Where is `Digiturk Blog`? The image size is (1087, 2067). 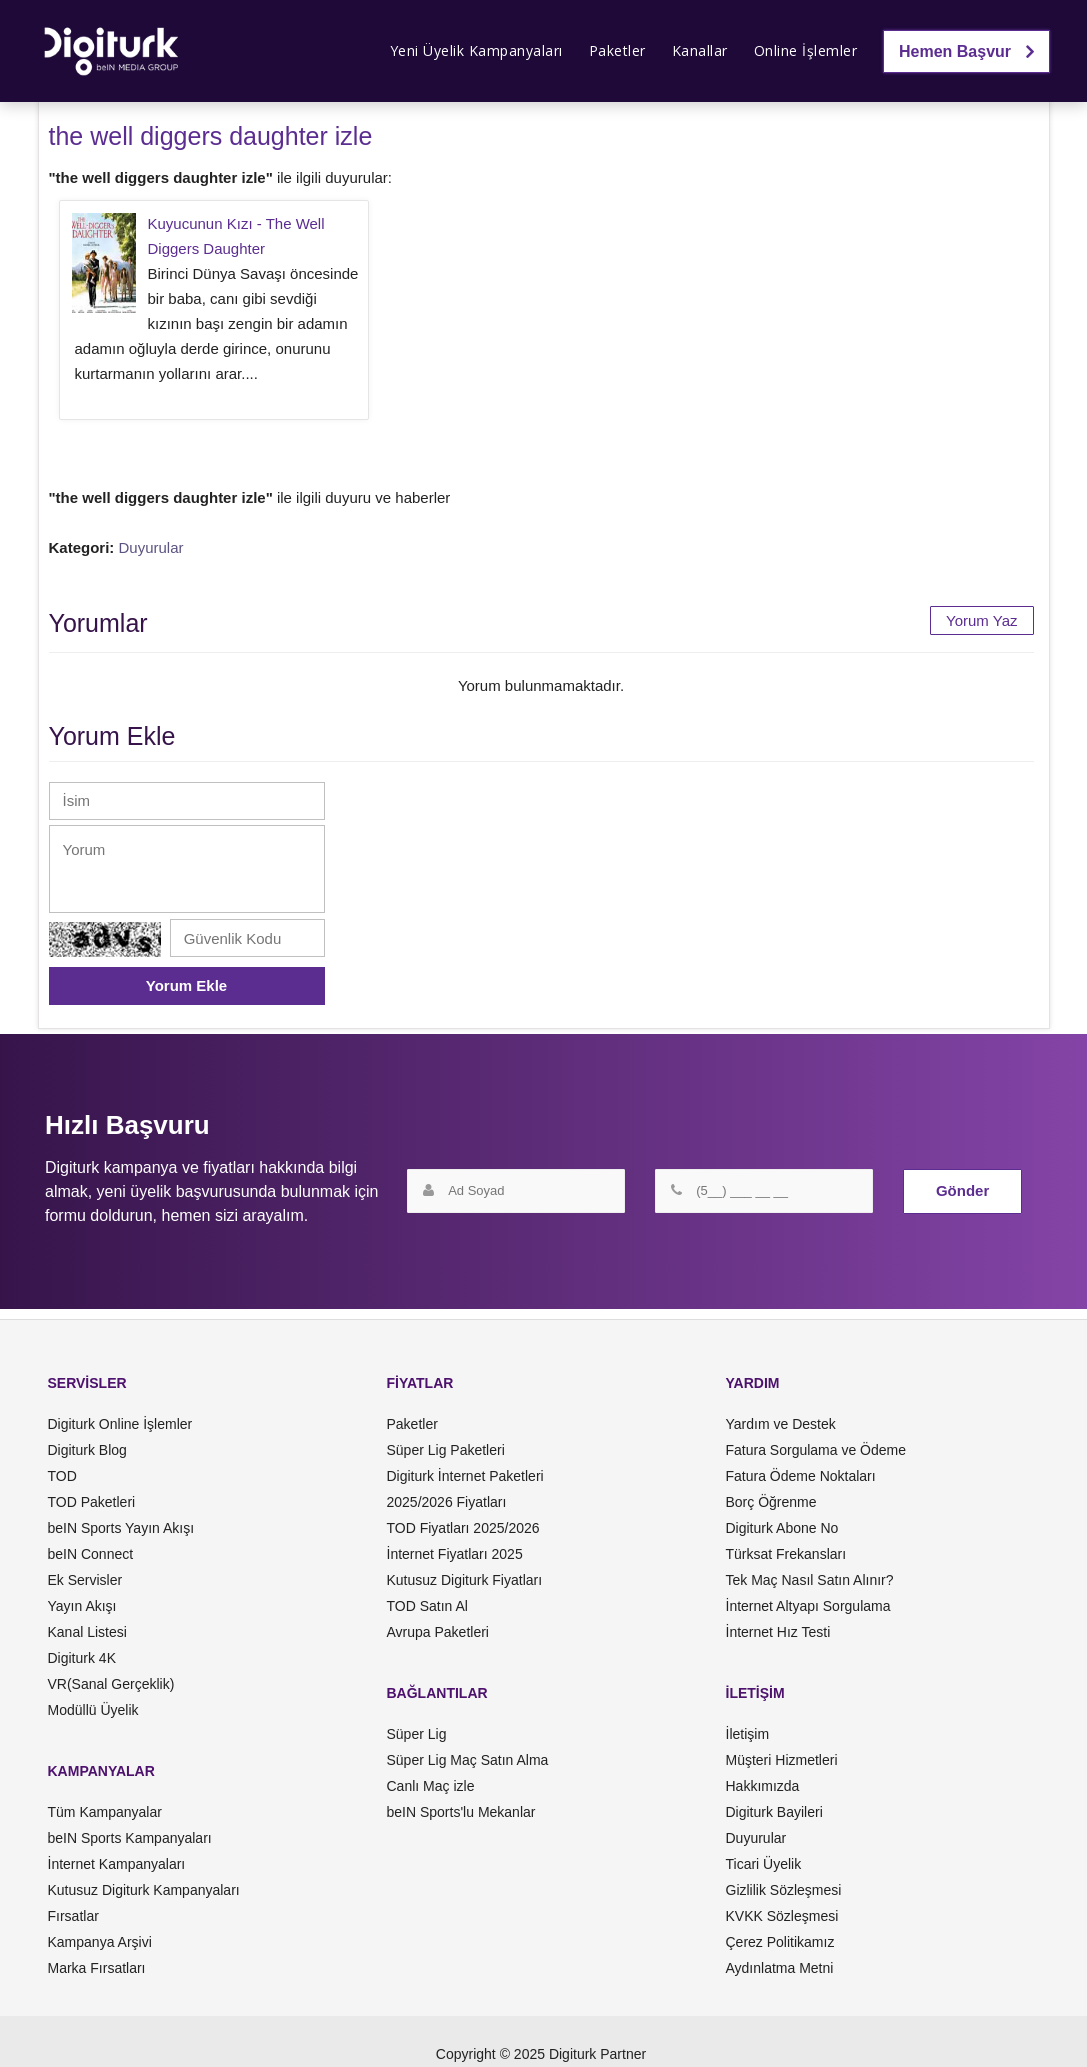 Digiturk Blog is located at coordinates (87, 1450).